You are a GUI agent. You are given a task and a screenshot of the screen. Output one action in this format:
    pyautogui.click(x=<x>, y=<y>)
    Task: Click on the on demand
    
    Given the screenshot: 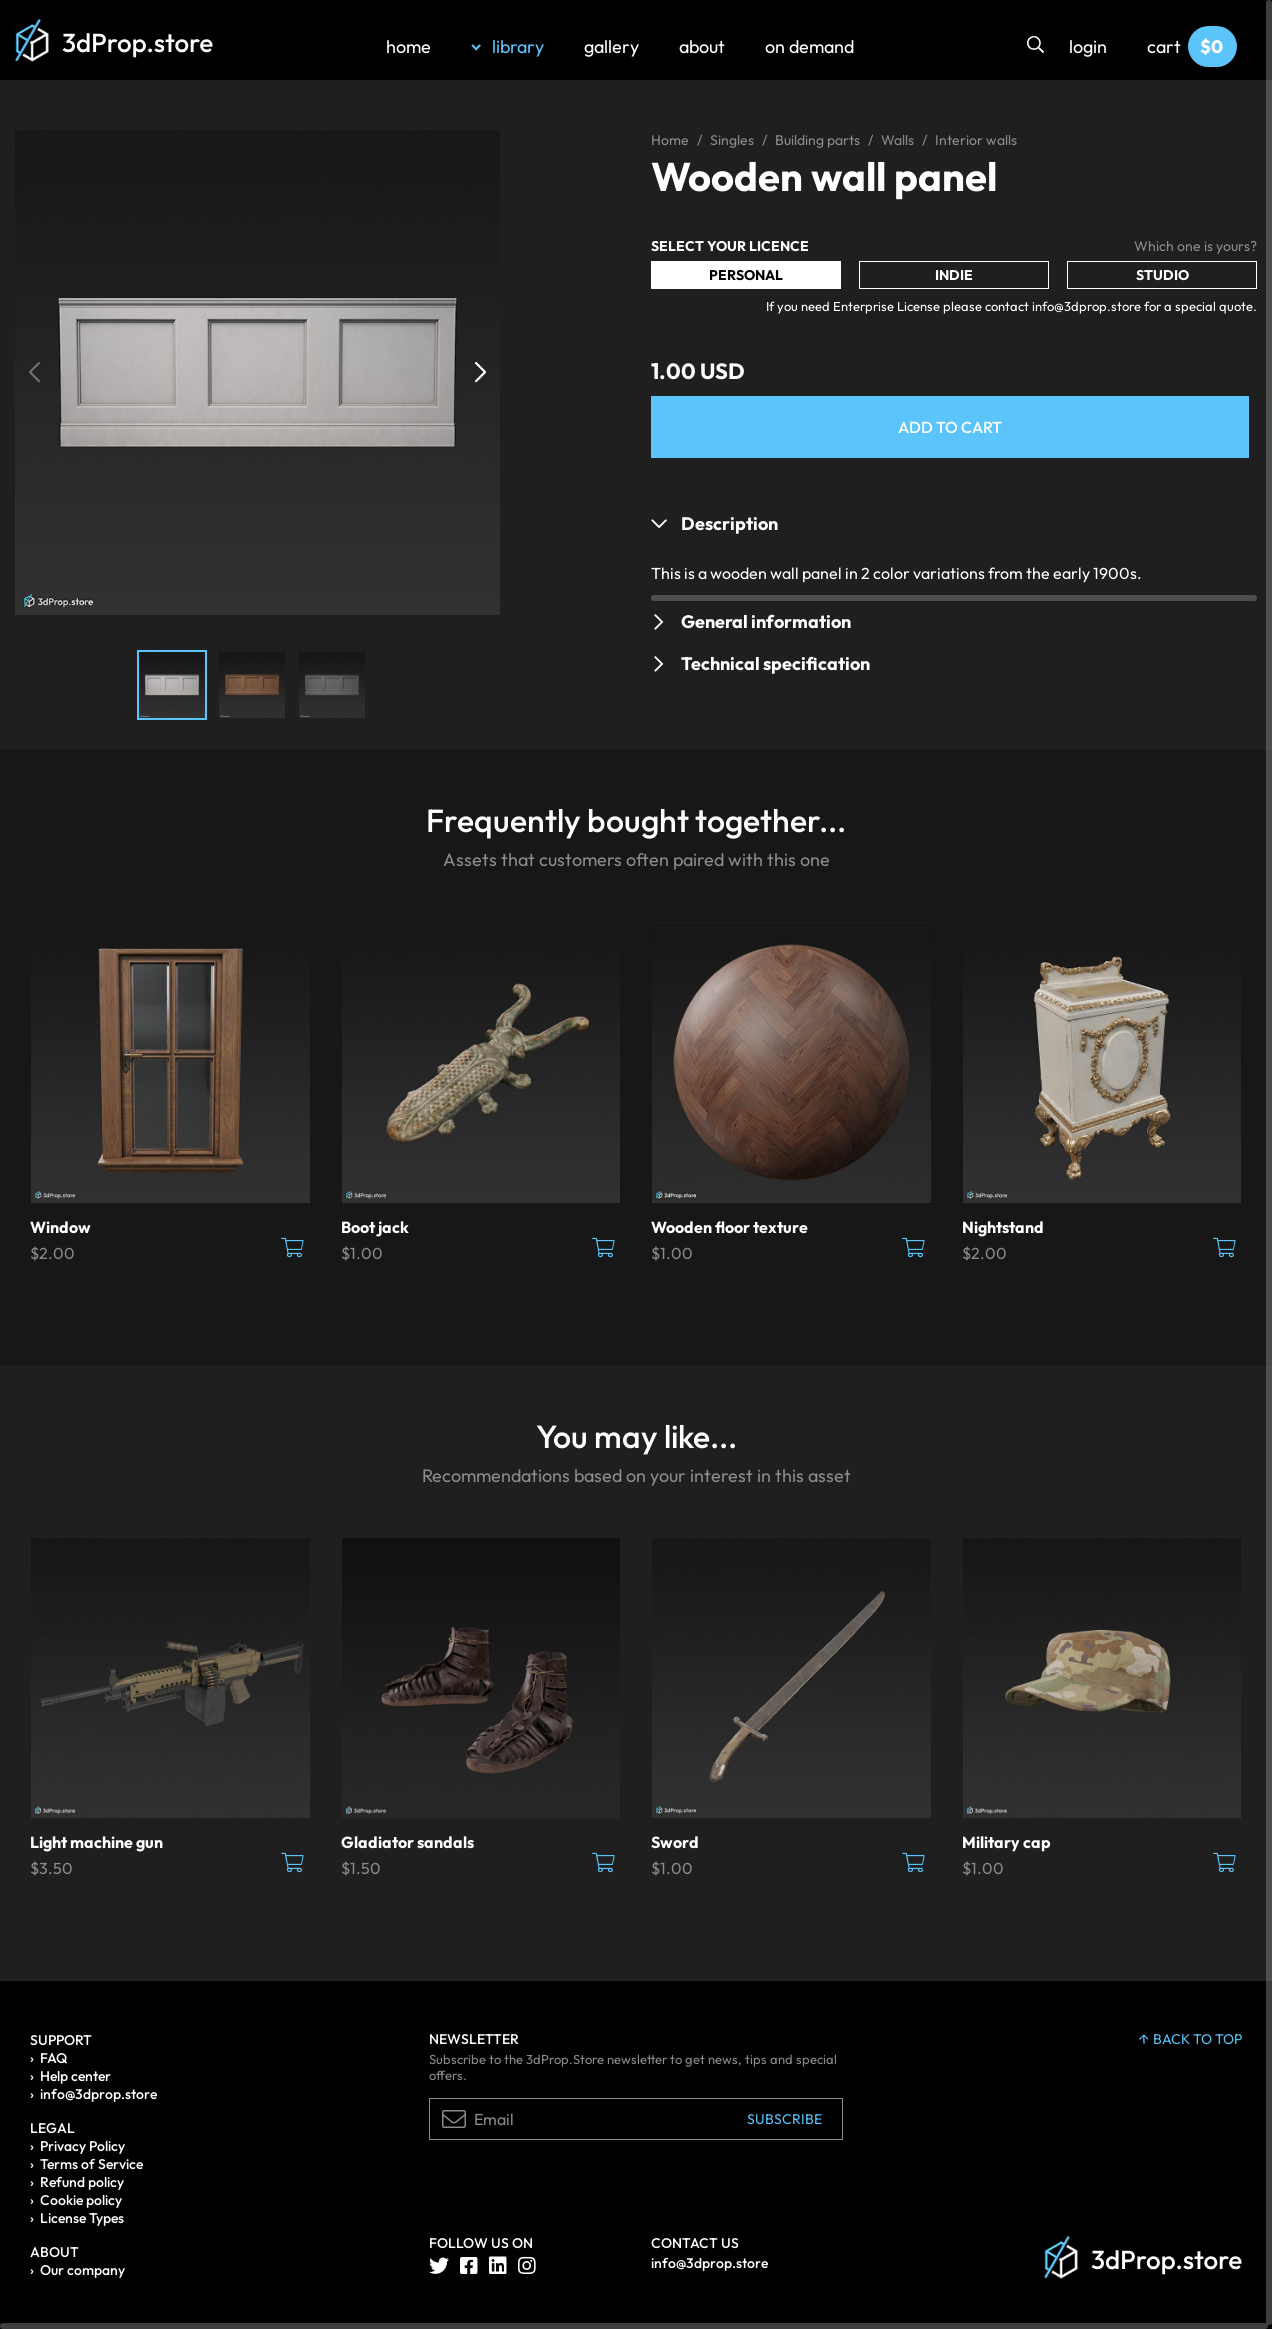 What is the action you would take?
    pyautogui.click(x=809, y=46)
    